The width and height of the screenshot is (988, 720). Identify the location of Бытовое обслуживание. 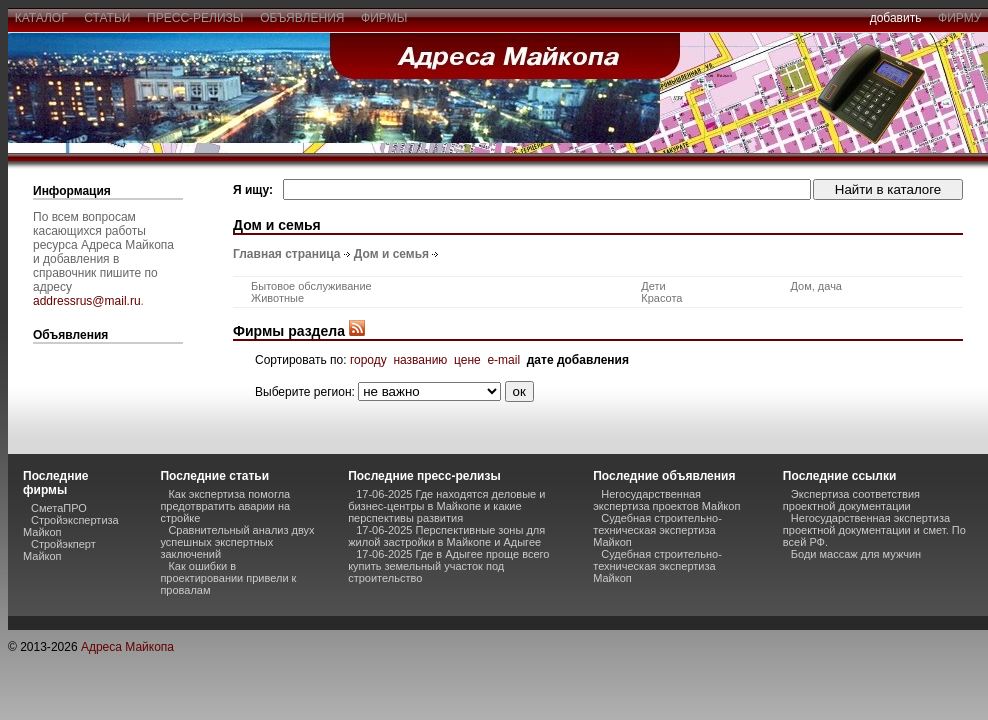
(311, 286).